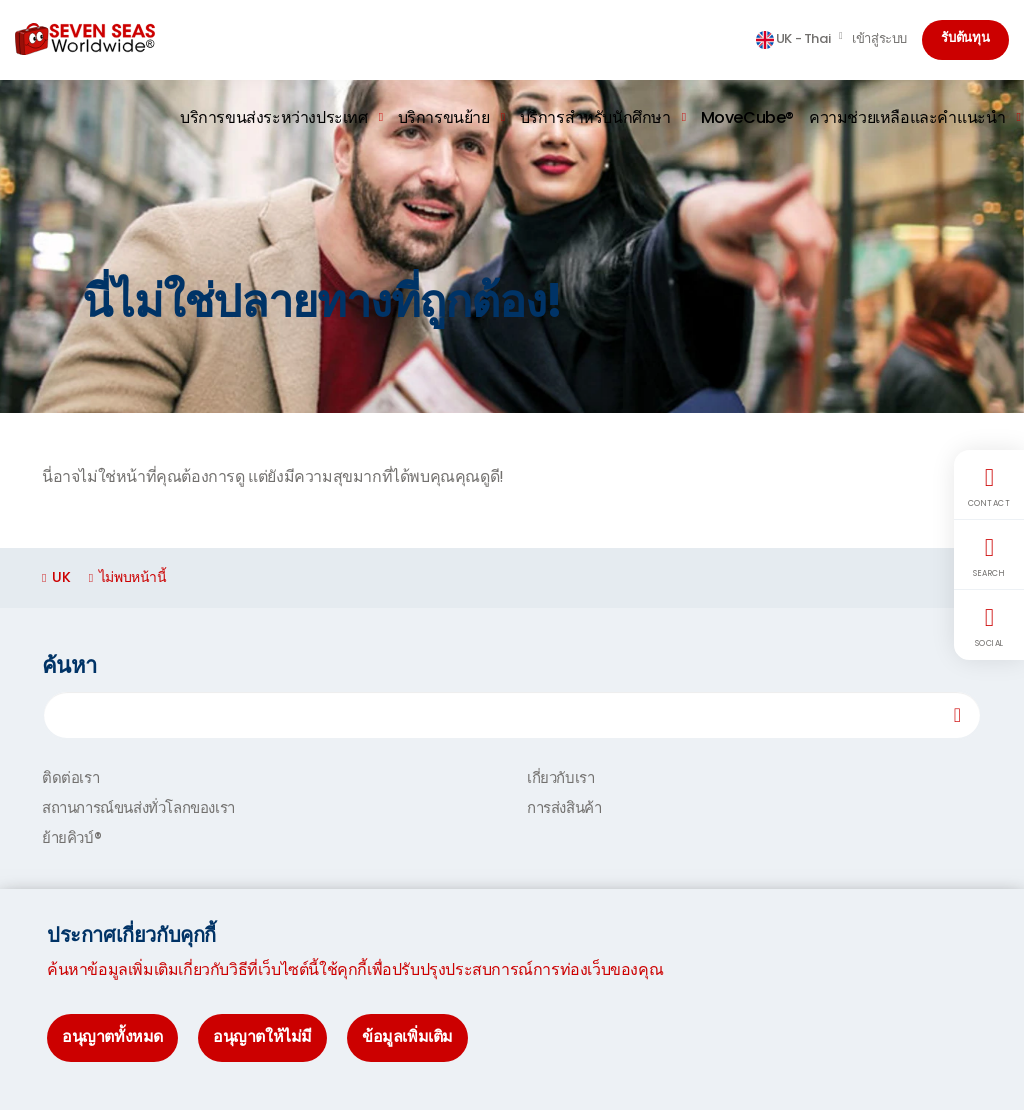 The image size is (1024, 1110). Describe the element at coordinates (747, 117) in the screenshot. I see `MoveCube®` at that location.